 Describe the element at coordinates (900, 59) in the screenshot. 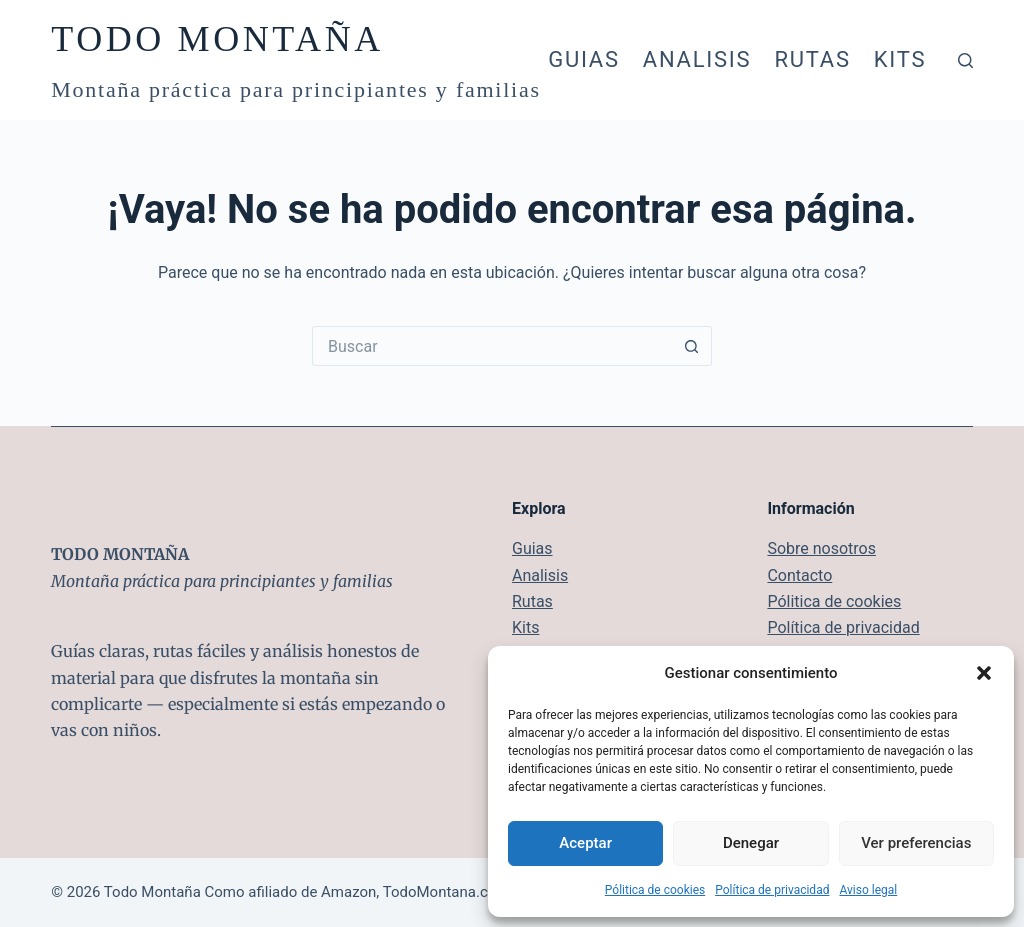

I see `Kits` at that location.